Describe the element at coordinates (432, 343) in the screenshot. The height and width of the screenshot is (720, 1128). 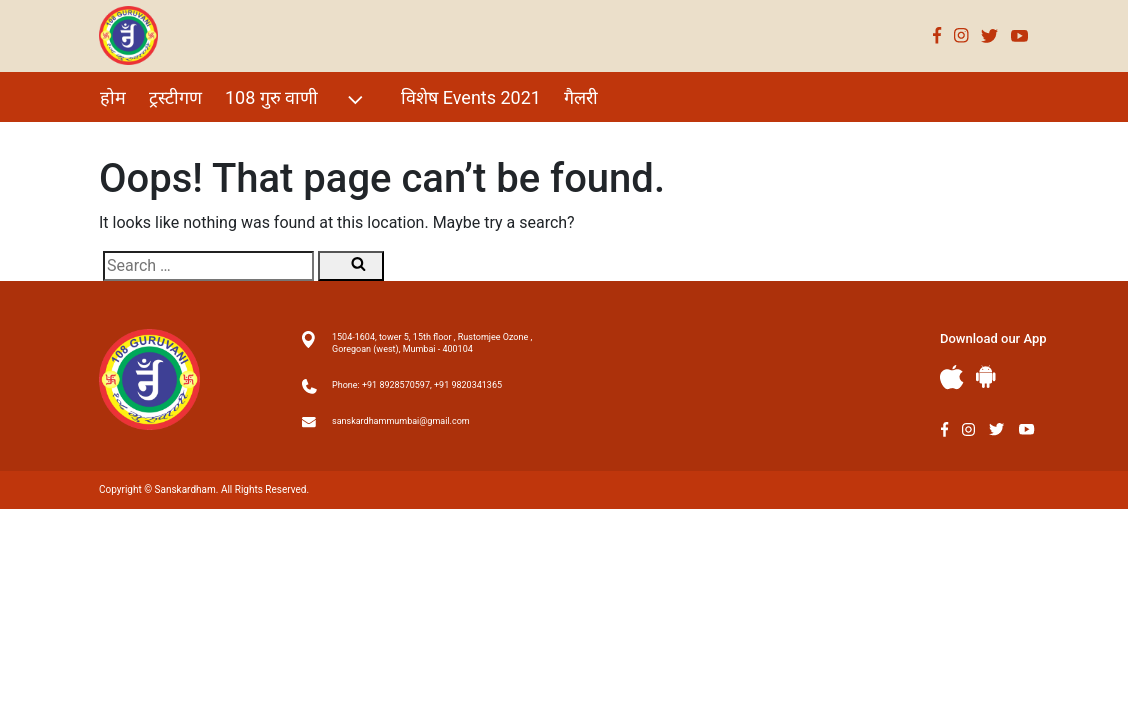
I see `1504-1604, tower 5, 15th floor , Rustomjee Ozone , Goregoan (west), Mumbai - 400104` at that location.